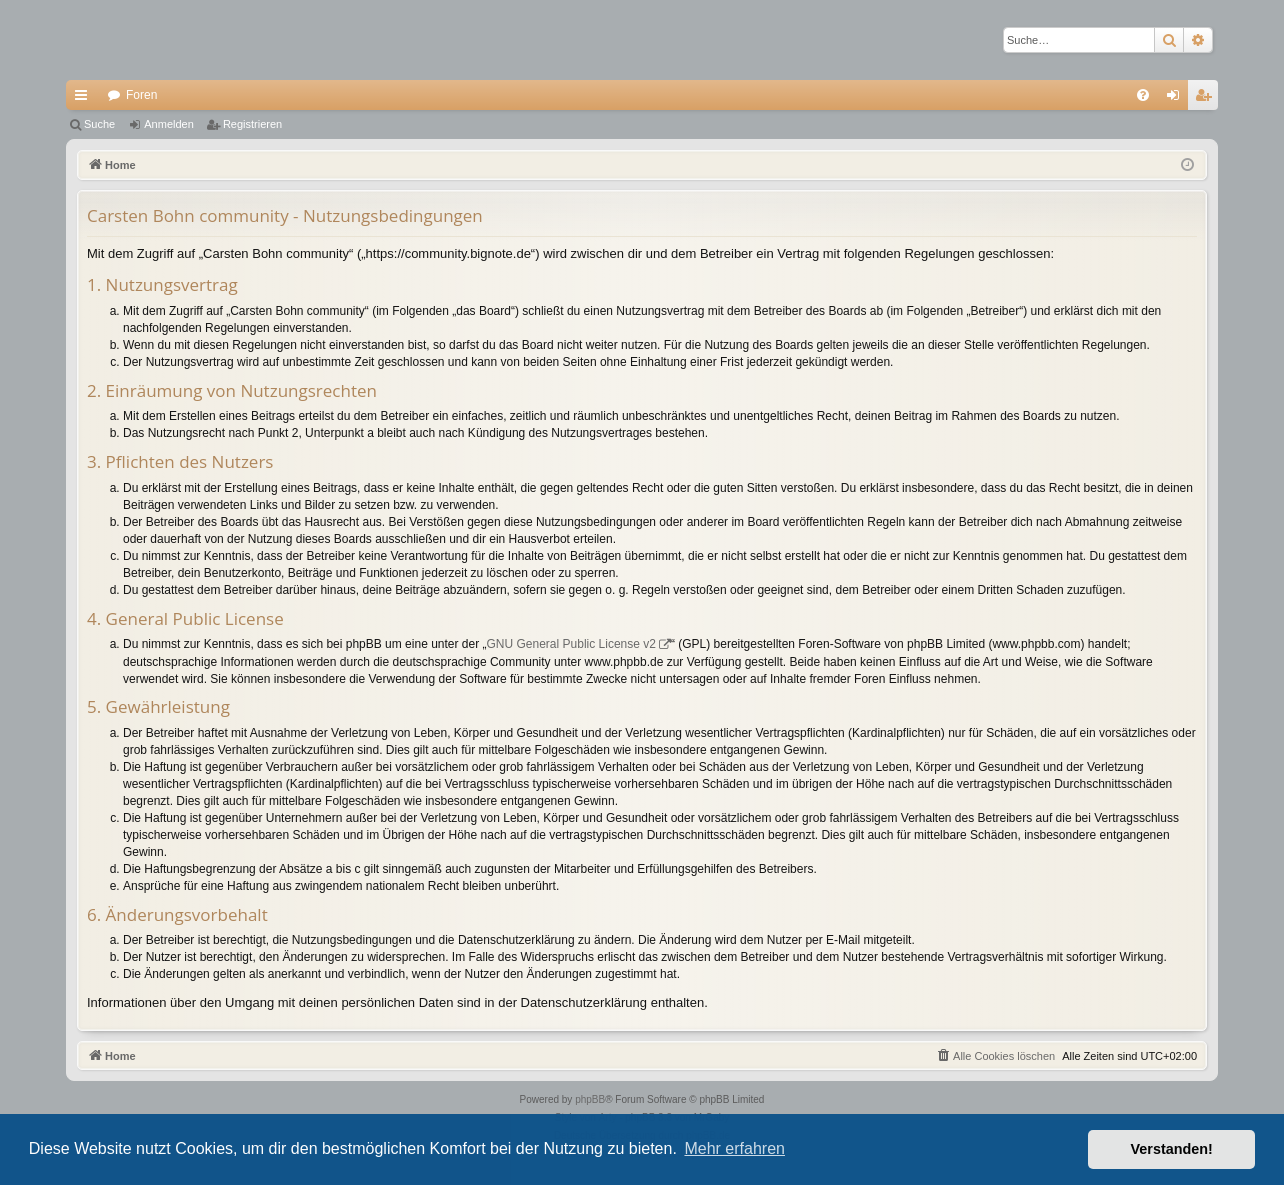 The width and height of the screenshot is (1284, 1185). I want to click on Registrieren, so click(252, 124).